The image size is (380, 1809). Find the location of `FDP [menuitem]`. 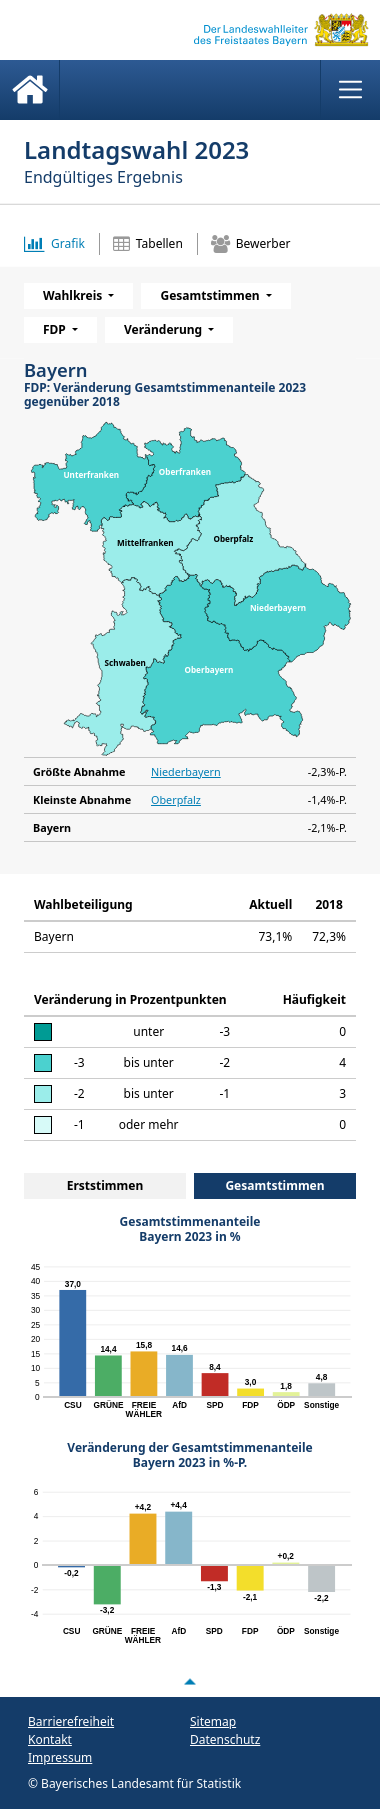

FDP [menuitem] is located at coordinates (56, 329).